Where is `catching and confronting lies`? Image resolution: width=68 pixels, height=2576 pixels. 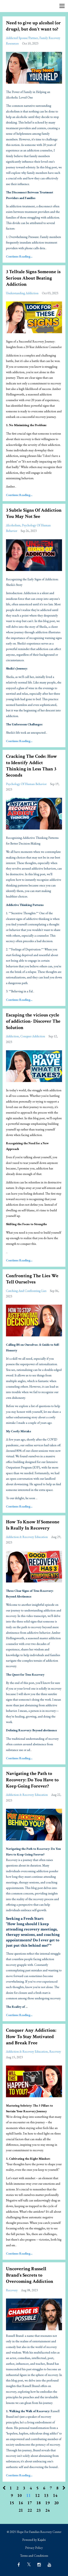 catching and confronting lies is located at coordinates (26, 1291).